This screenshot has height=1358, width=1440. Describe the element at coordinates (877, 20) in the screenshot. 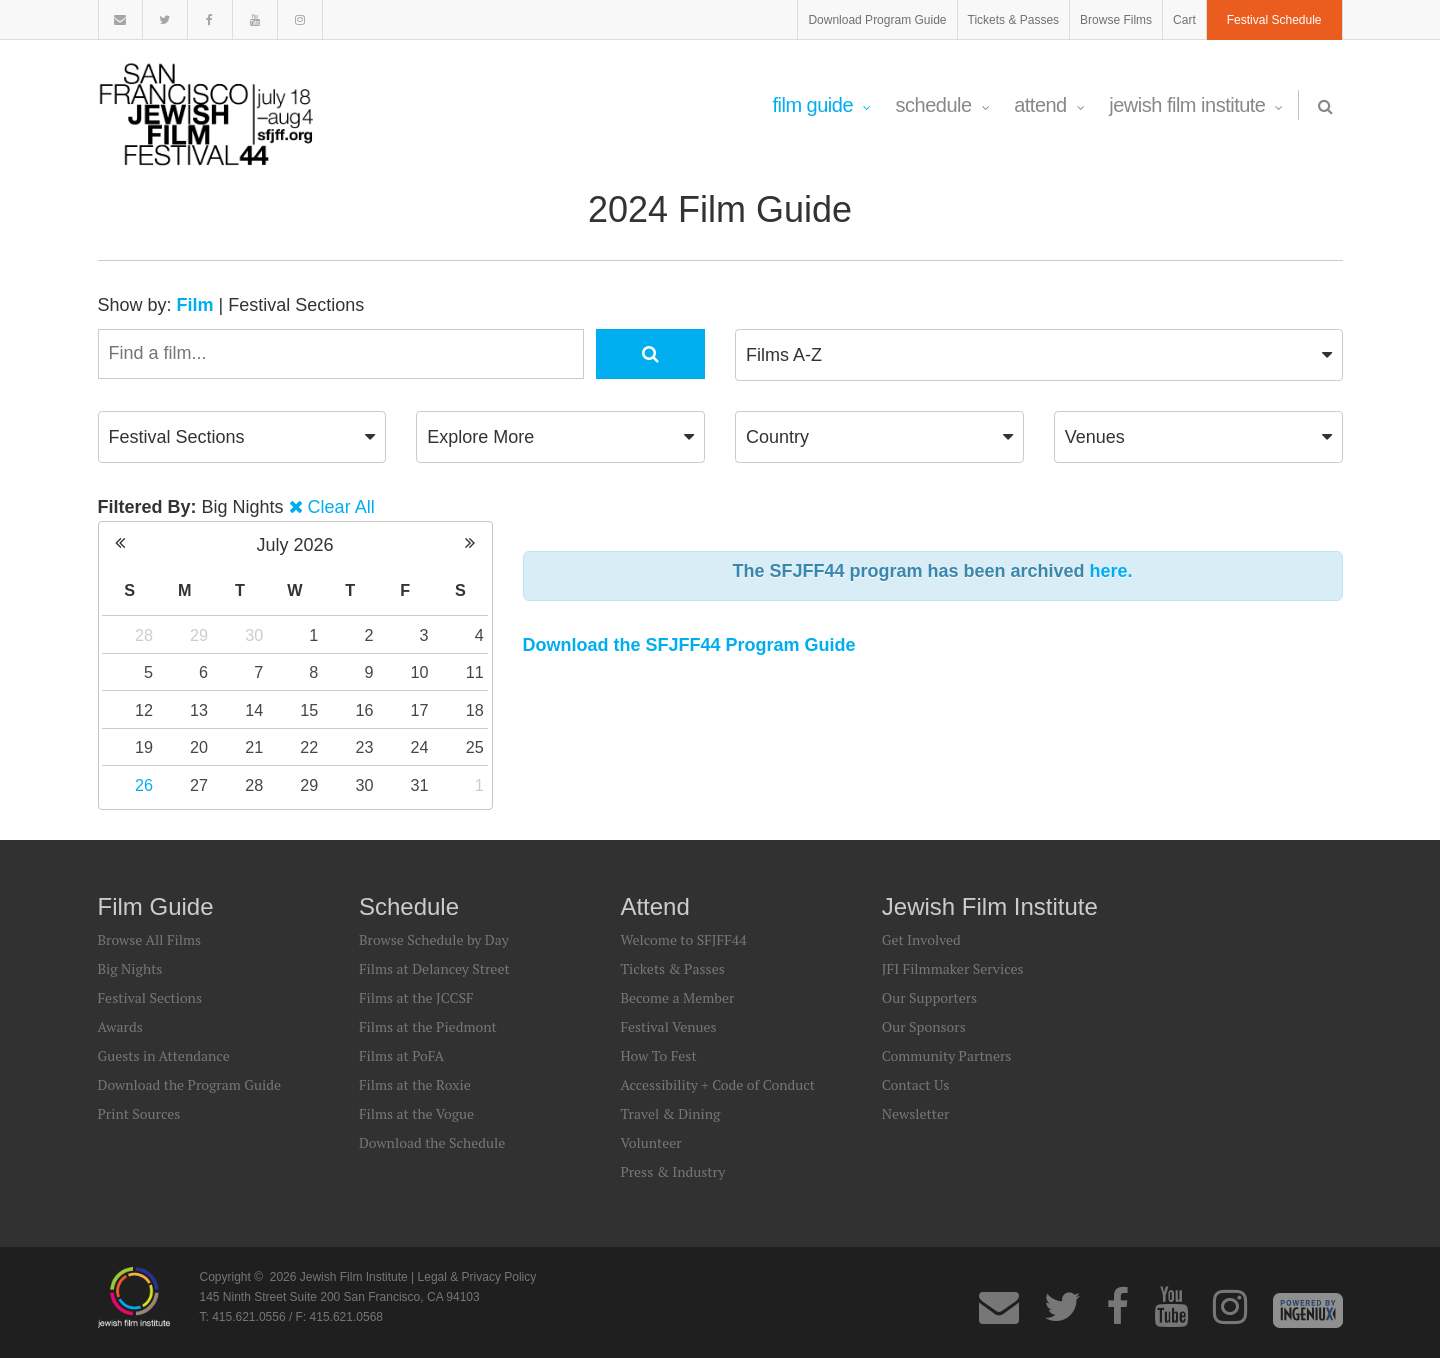

I see `Download Program Guide` at that location.